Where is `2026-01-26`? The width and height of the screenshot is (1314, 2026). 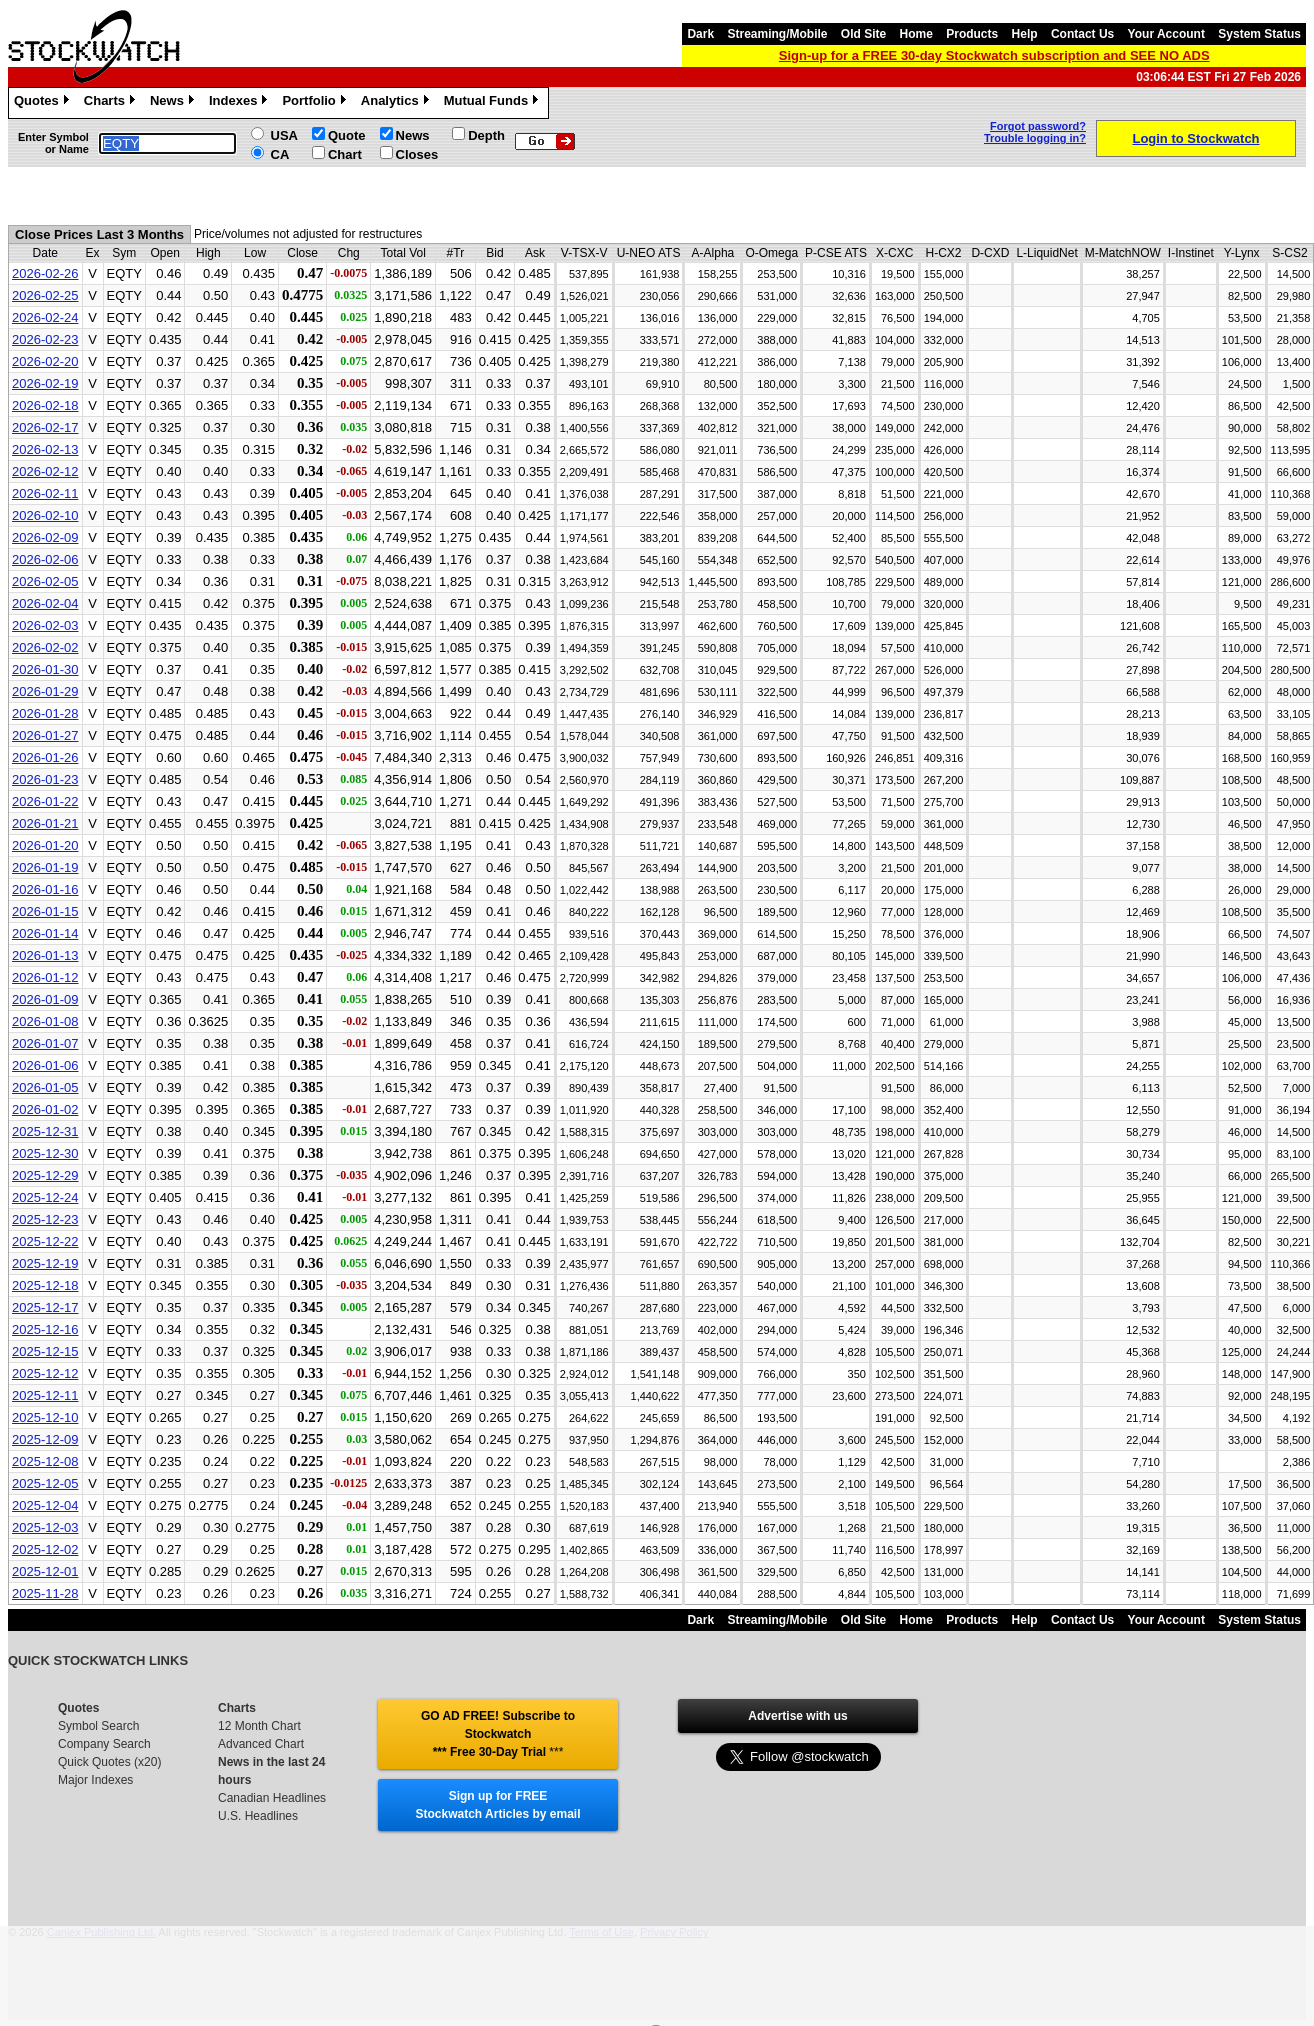
2026-01-26 is located at coordinates (45, 757).